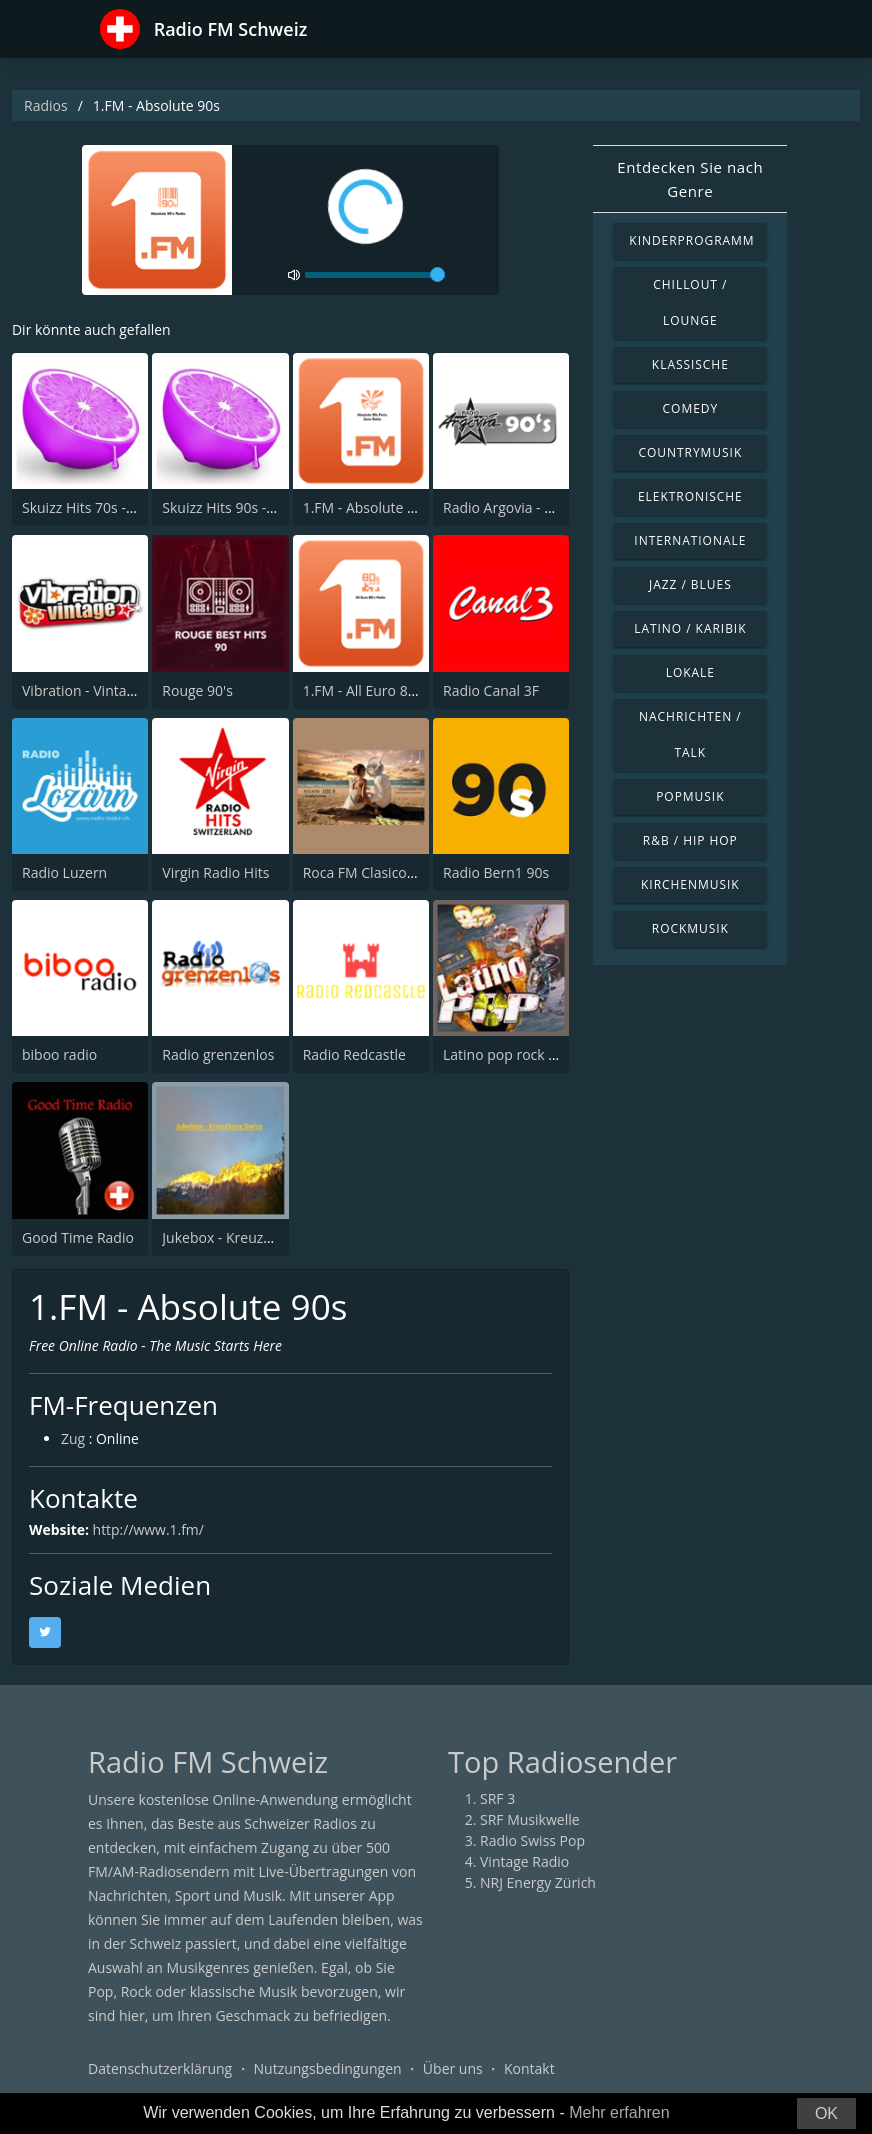 This screenshot has height=2134, width=872. What do you see at coordinates (690, 884) in the screenshot?
I see `Kirchenmusik` at bounding box center [690, 884].